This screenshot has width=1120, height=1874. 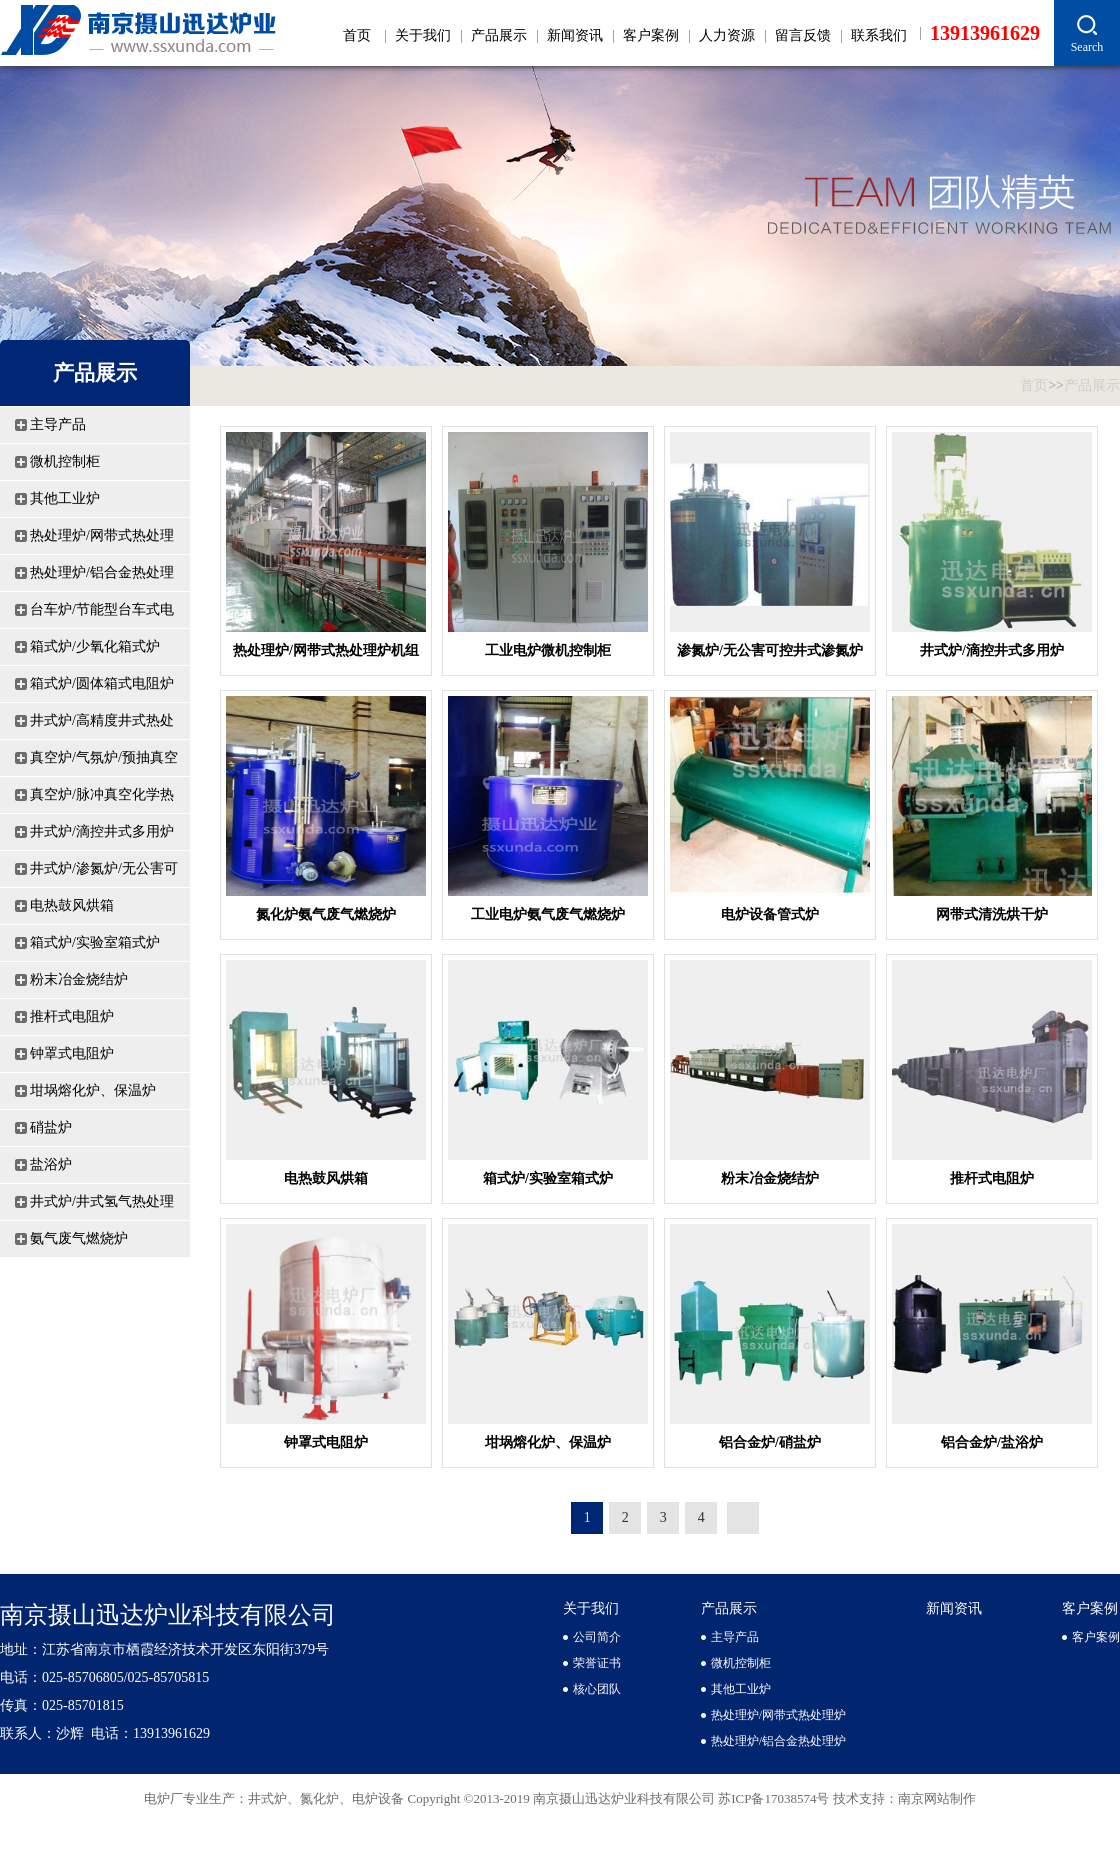 What do you see at coordinates (879, 35) in the screenshot?
I see `联系我们` at bounding box center [879, 35].